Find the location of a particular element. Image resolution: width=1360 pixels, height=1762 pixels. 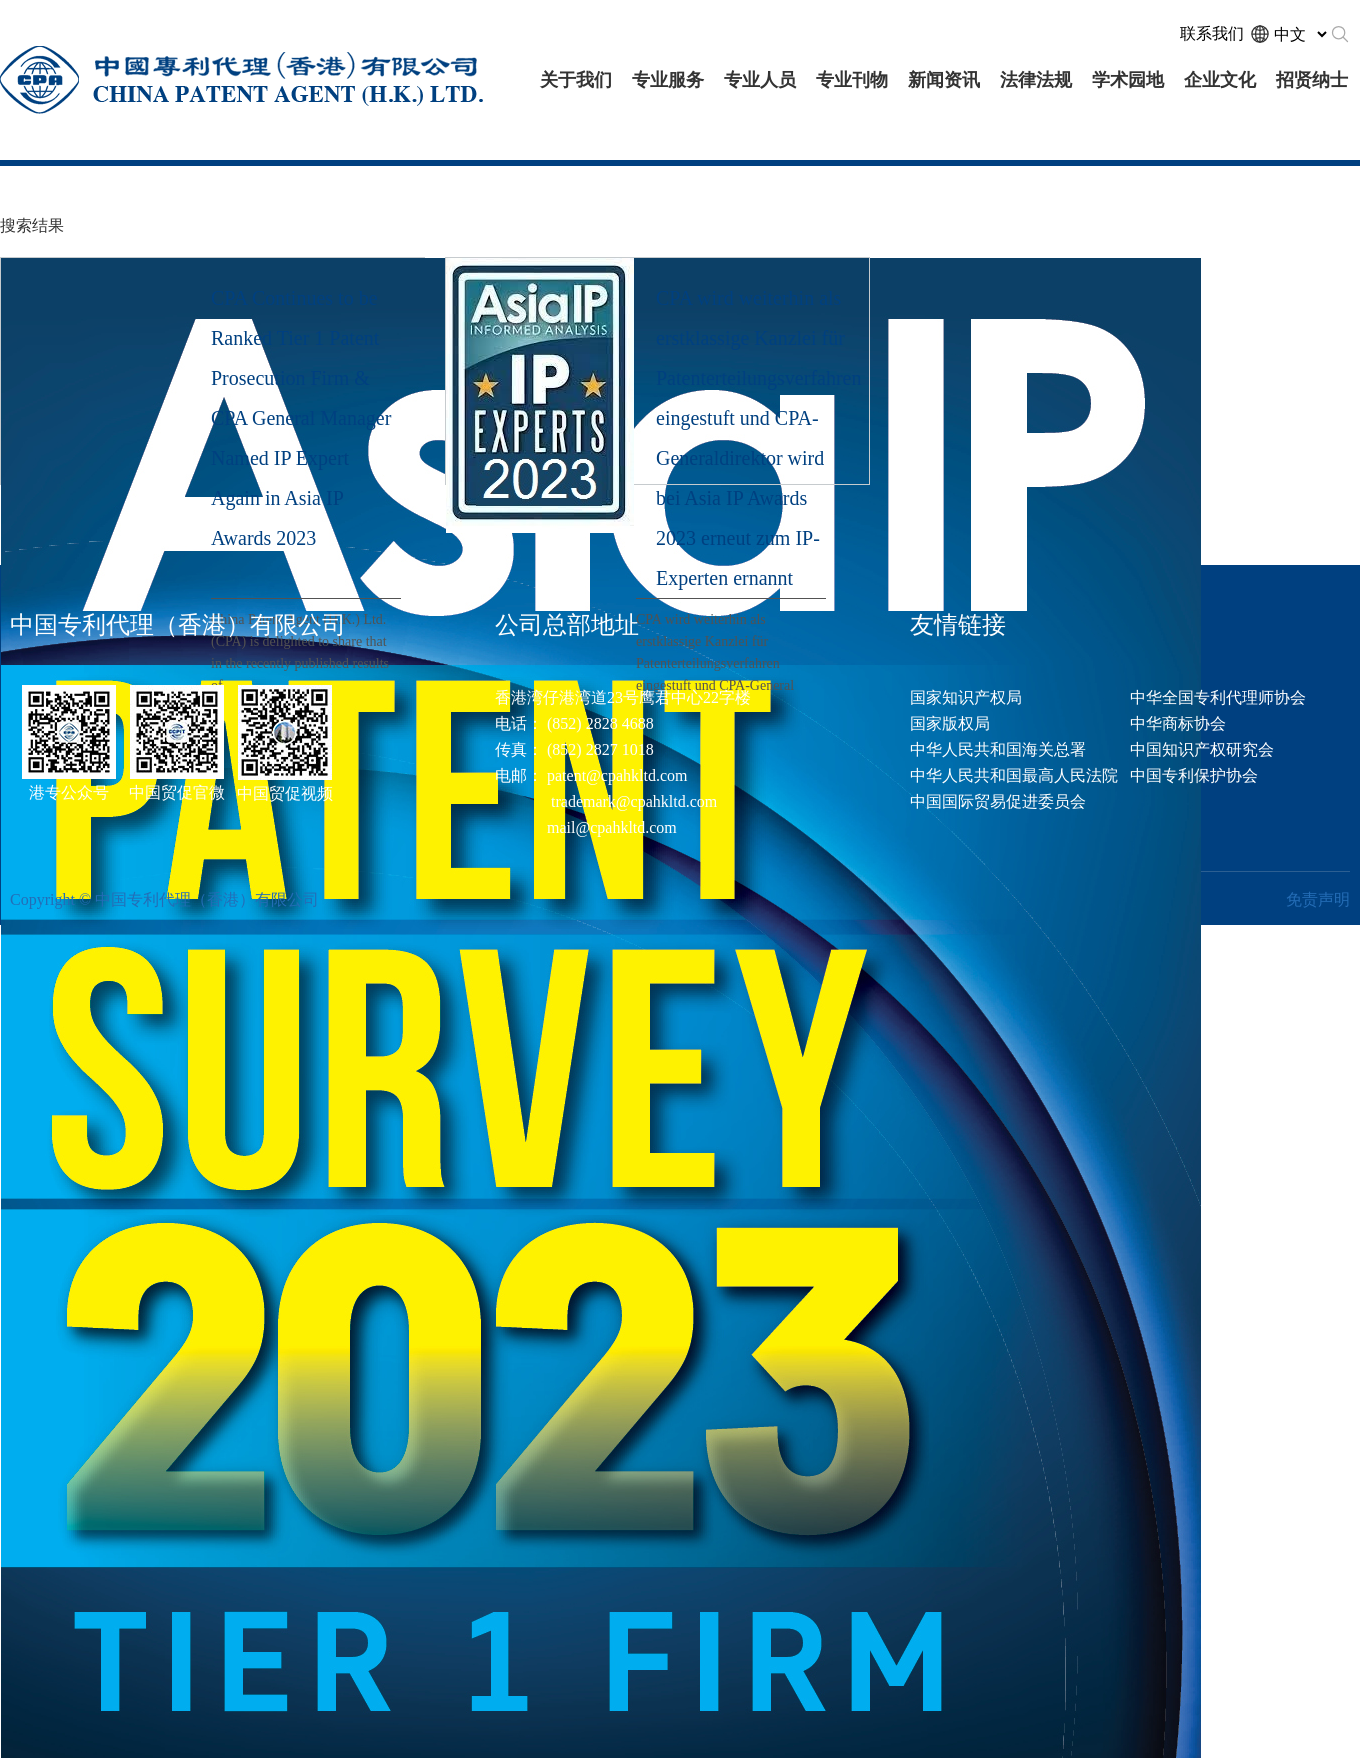

专业服务 is located at coordinates (668, 80).